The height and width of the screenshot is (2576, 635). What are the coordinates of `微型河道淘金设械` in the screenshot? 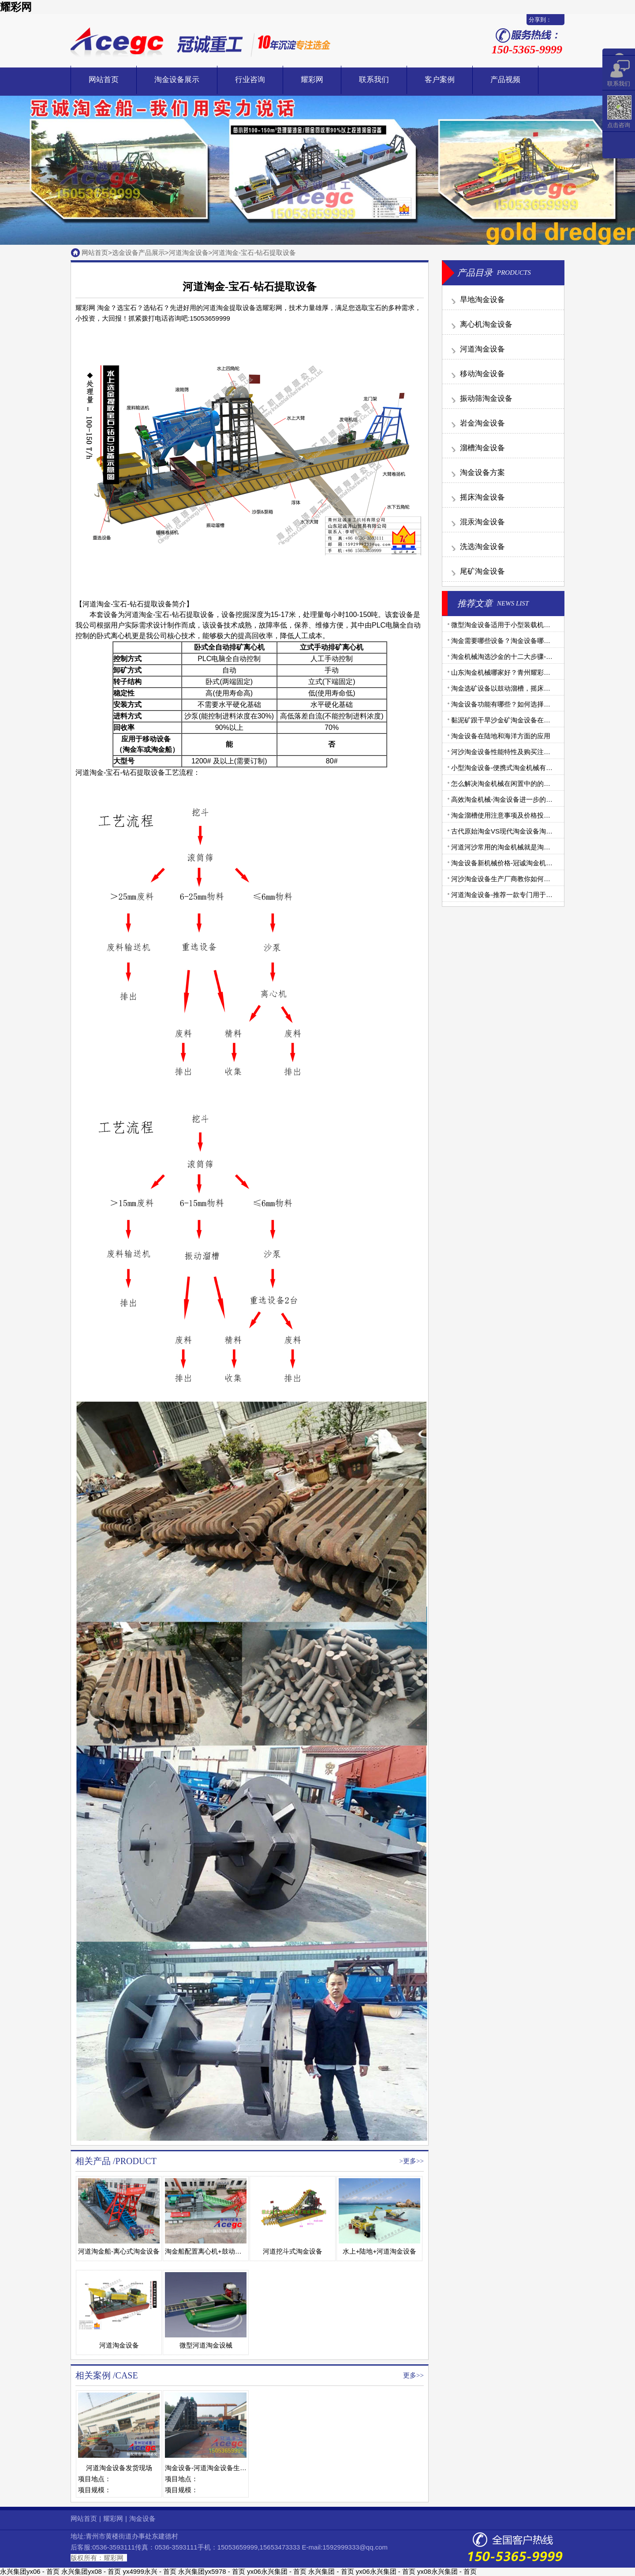 It's located at (205, 2345).